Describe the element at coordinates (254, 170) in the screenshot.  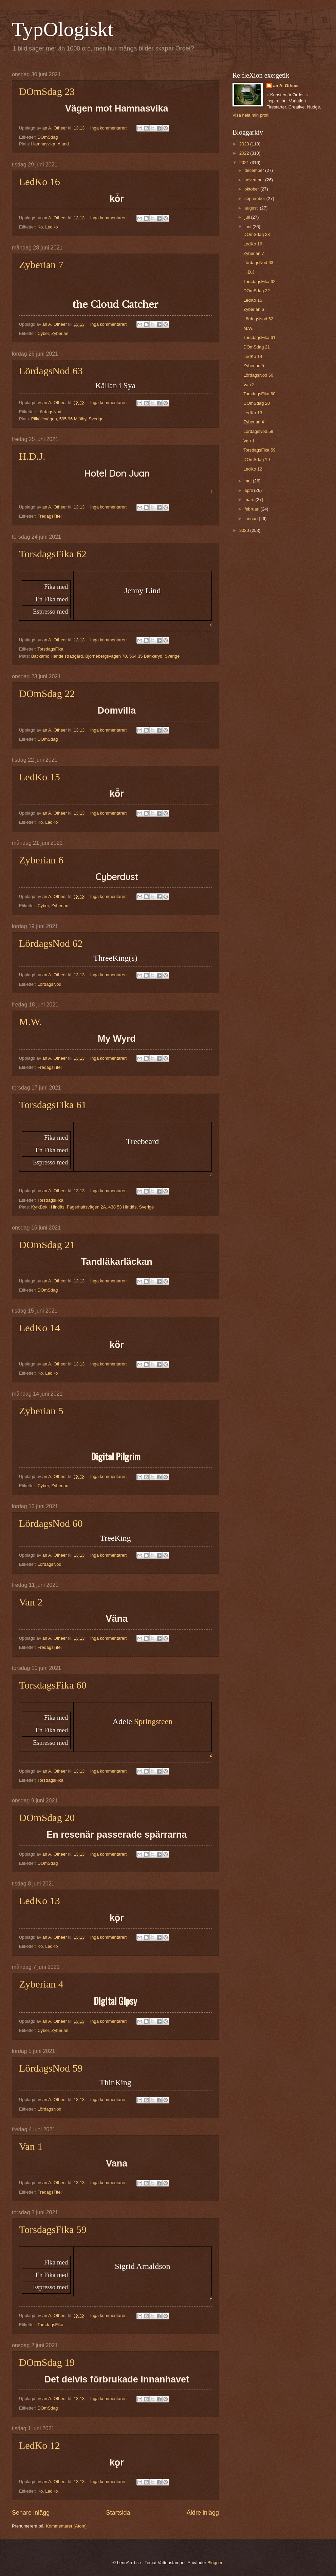
I see `december` at that location.